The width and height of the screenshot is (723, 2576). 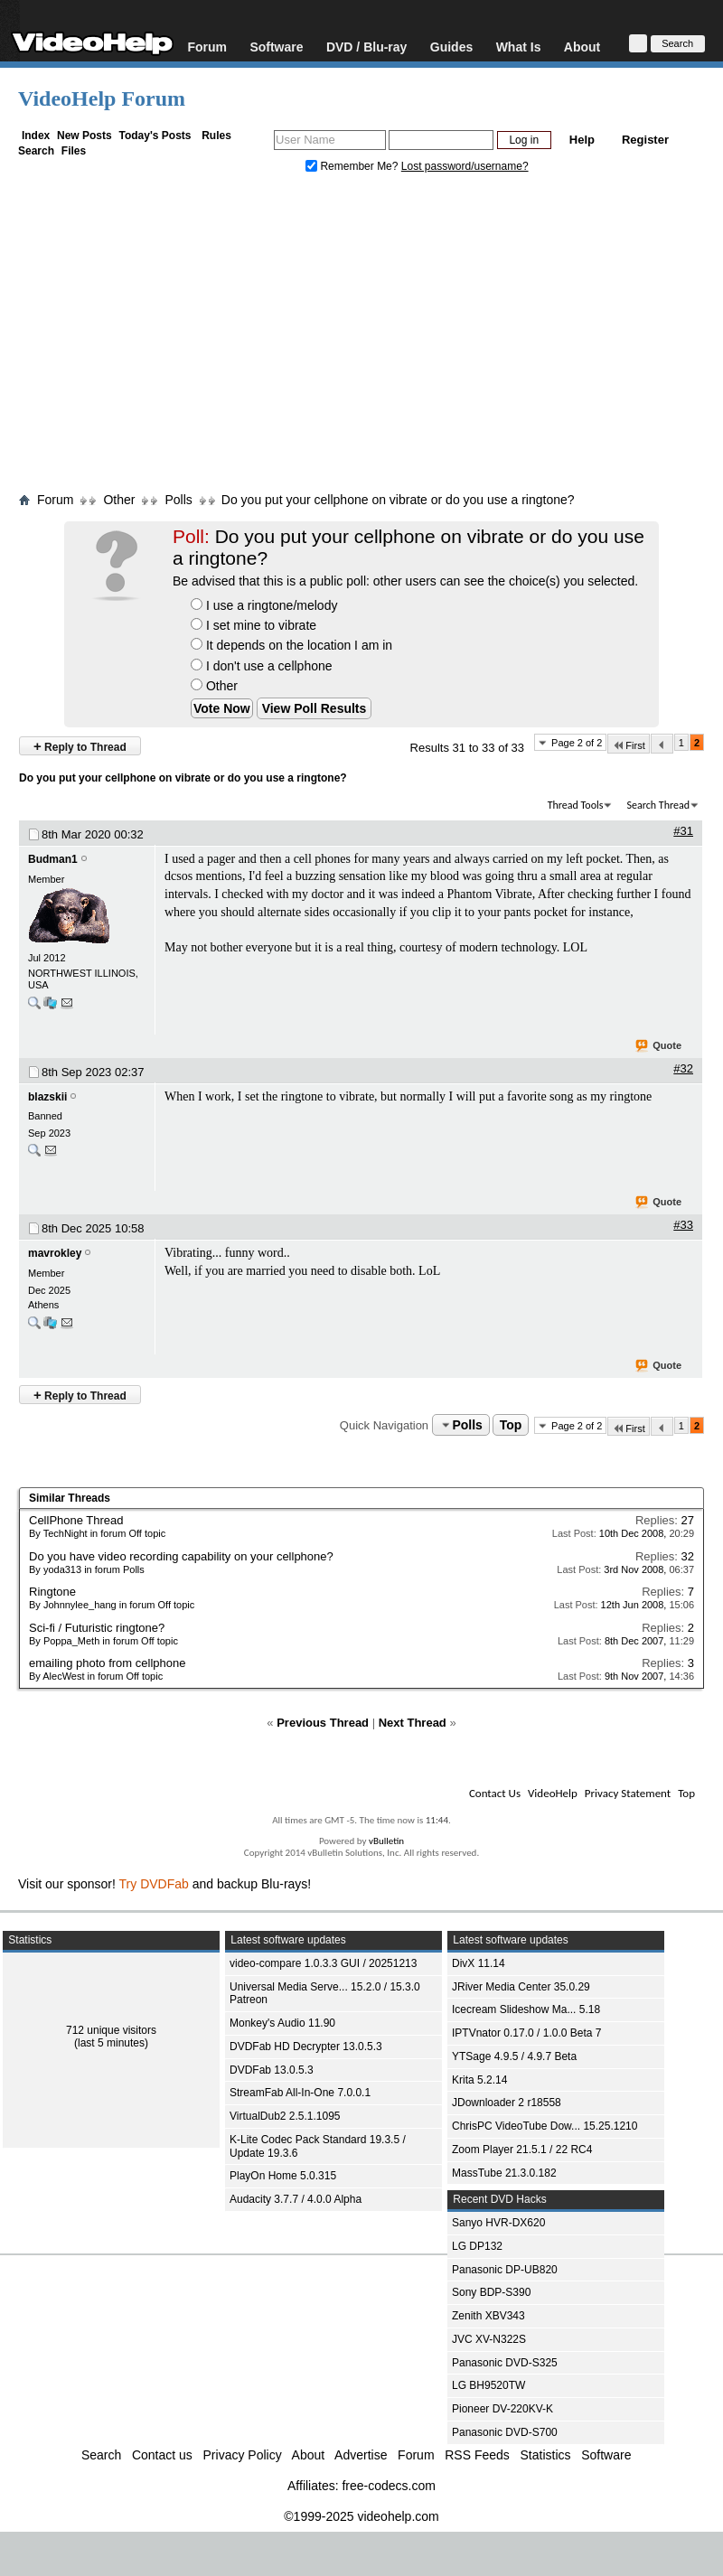 I want to click on Forum, so click(x=207, y=46).